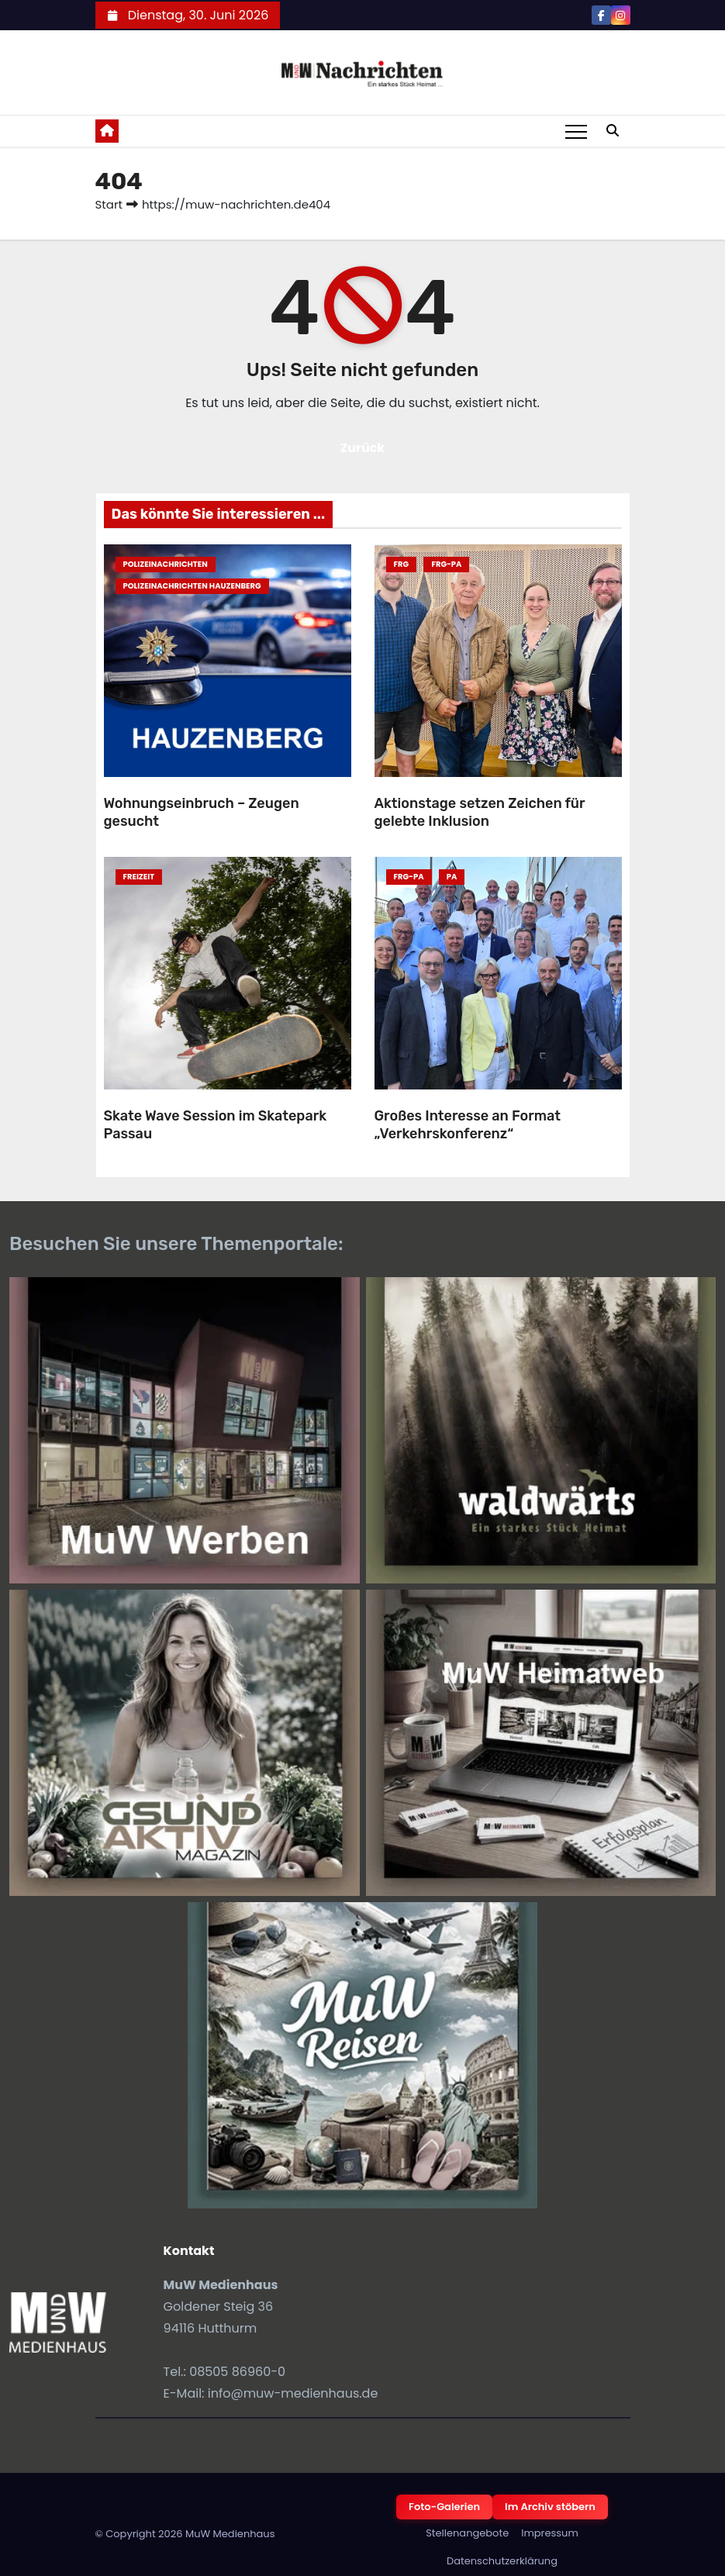 The height and width of the screenshot is (2576, 725). Describe the element at coordinates (109, 204) in the screenshot. I see `Start` at that location.